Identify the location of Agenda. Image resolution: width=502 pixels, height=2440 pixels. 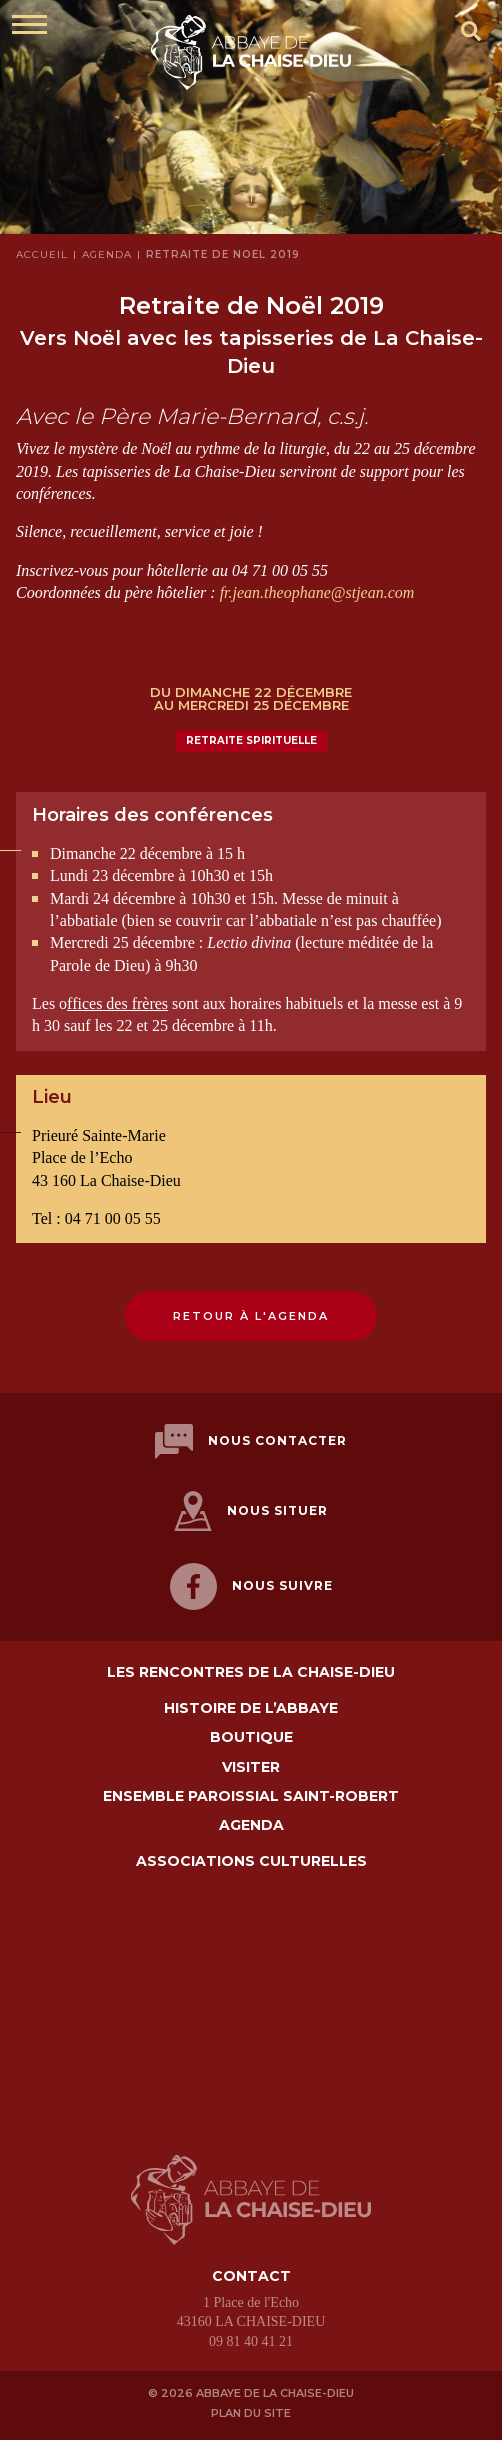
(251, 1825).